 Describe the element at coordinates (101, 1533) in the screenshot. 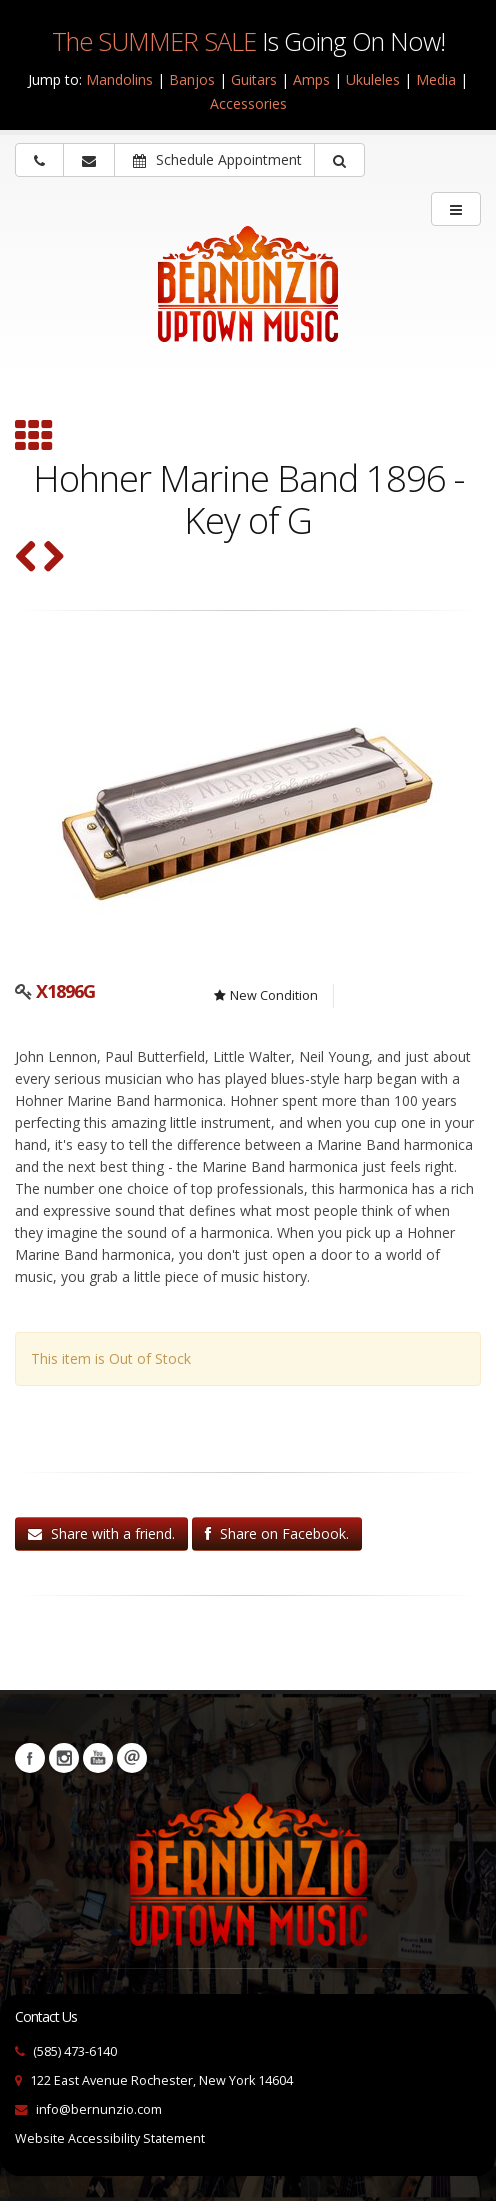

I see `Share with a friend.` at that location.